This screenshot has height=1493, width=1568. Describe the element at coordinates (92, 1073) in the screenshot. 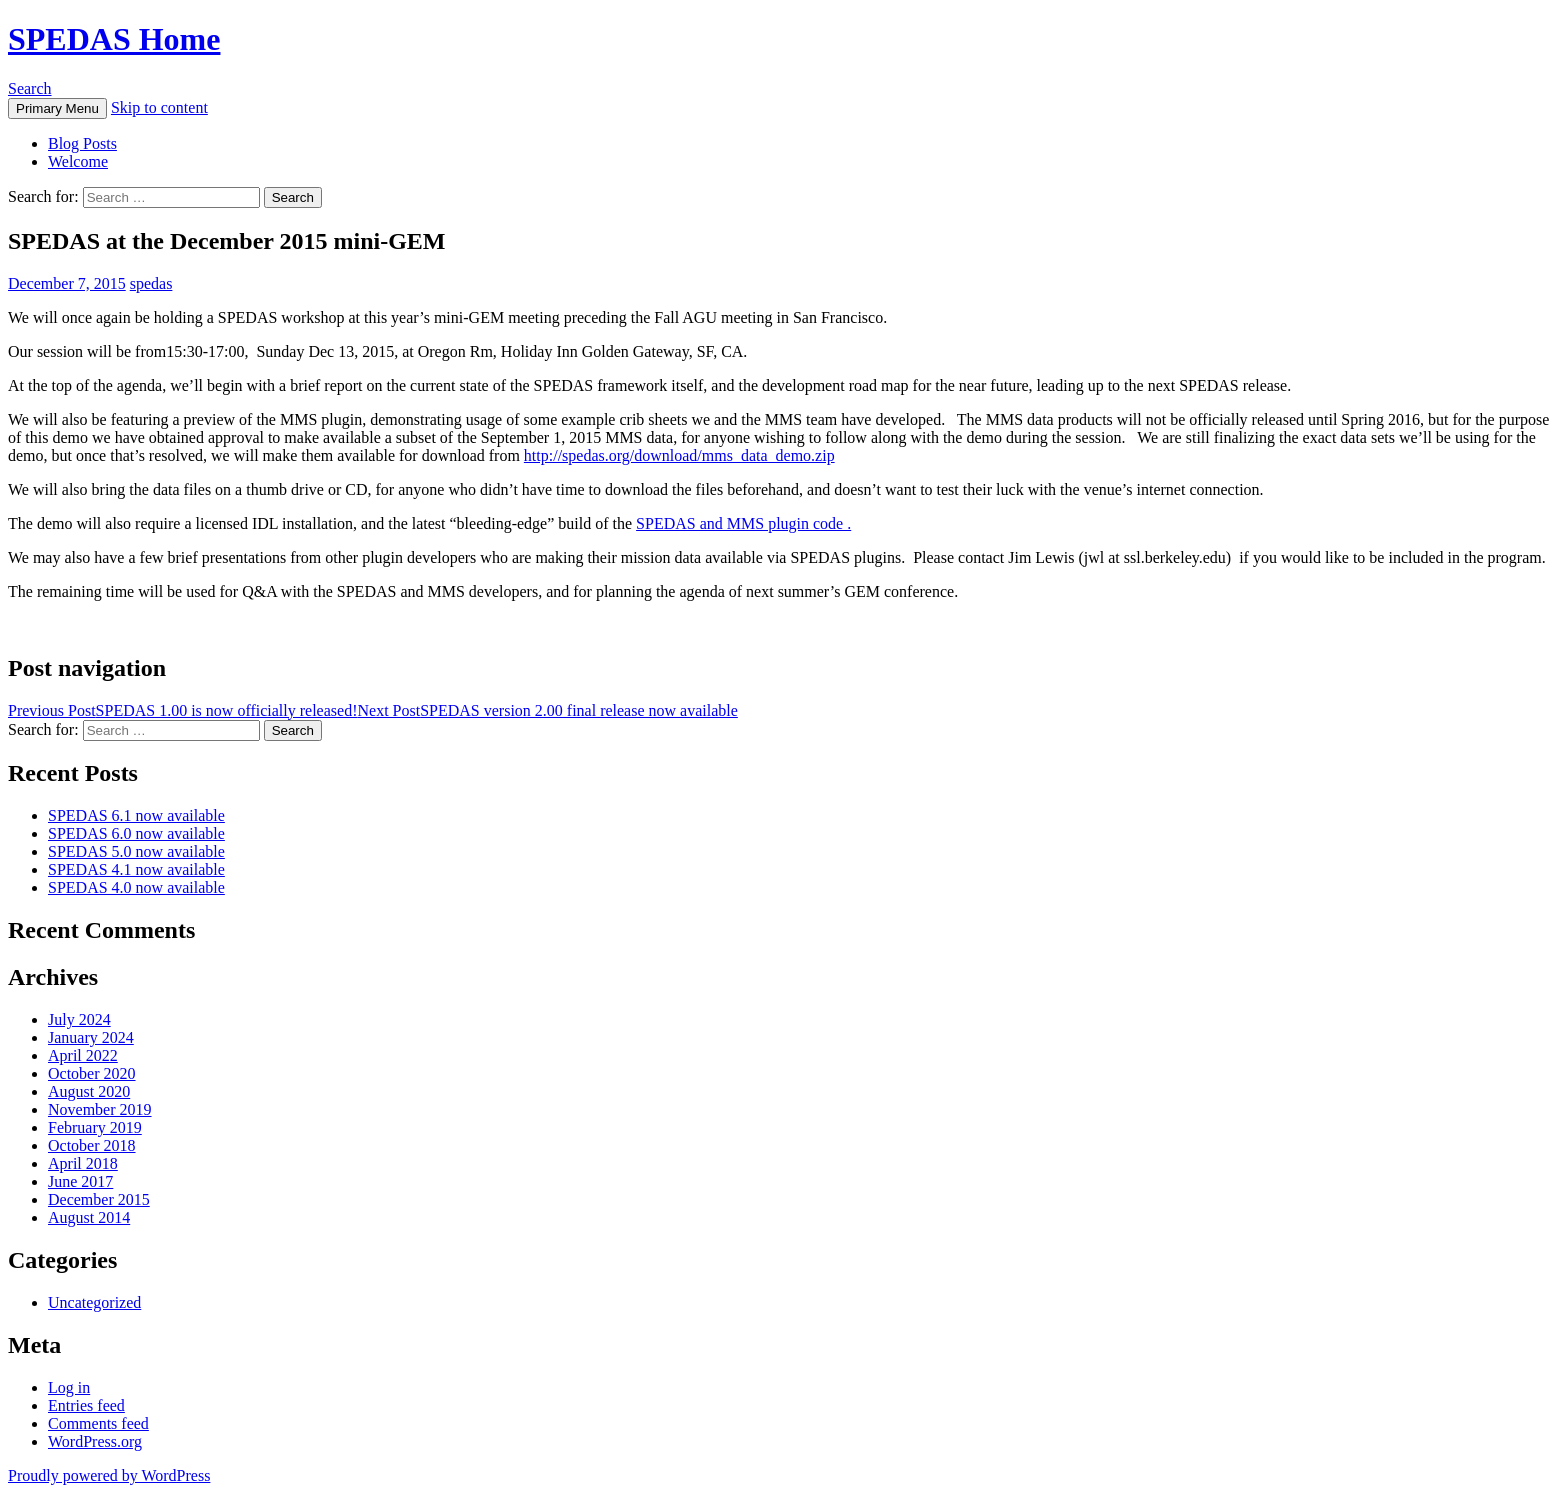

I see `October 2020` at that location.